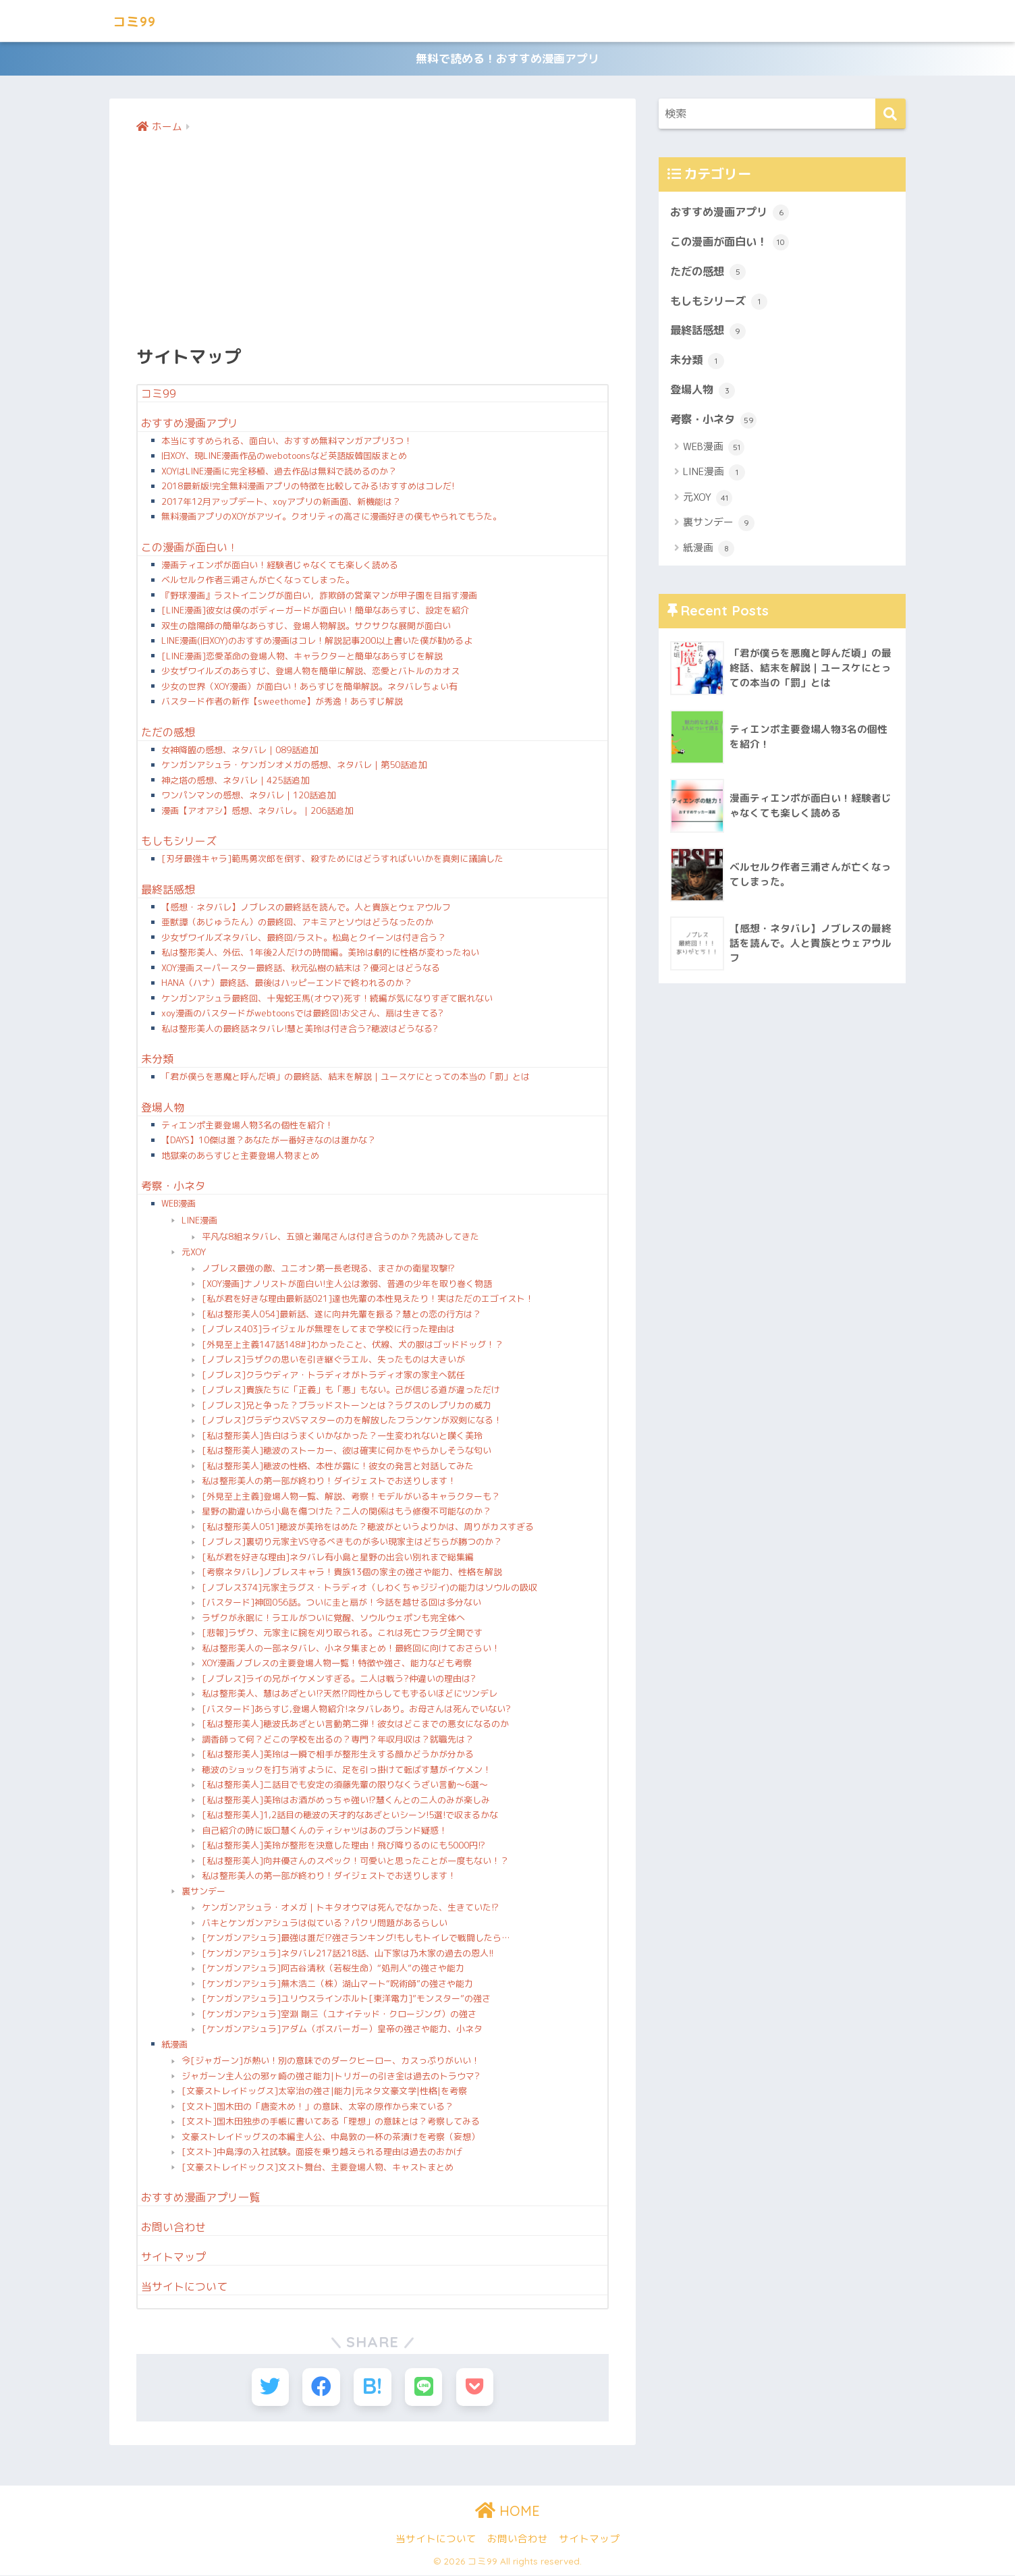 The image size is (1015, 2576). What do you see at coordinates (315, 612) in the screenshot?
I see `[LINE漫画]彼女は僕のボディーガードが面白い！簡単なあらすじ、設定を紹介` at bounding box center [315, 612].